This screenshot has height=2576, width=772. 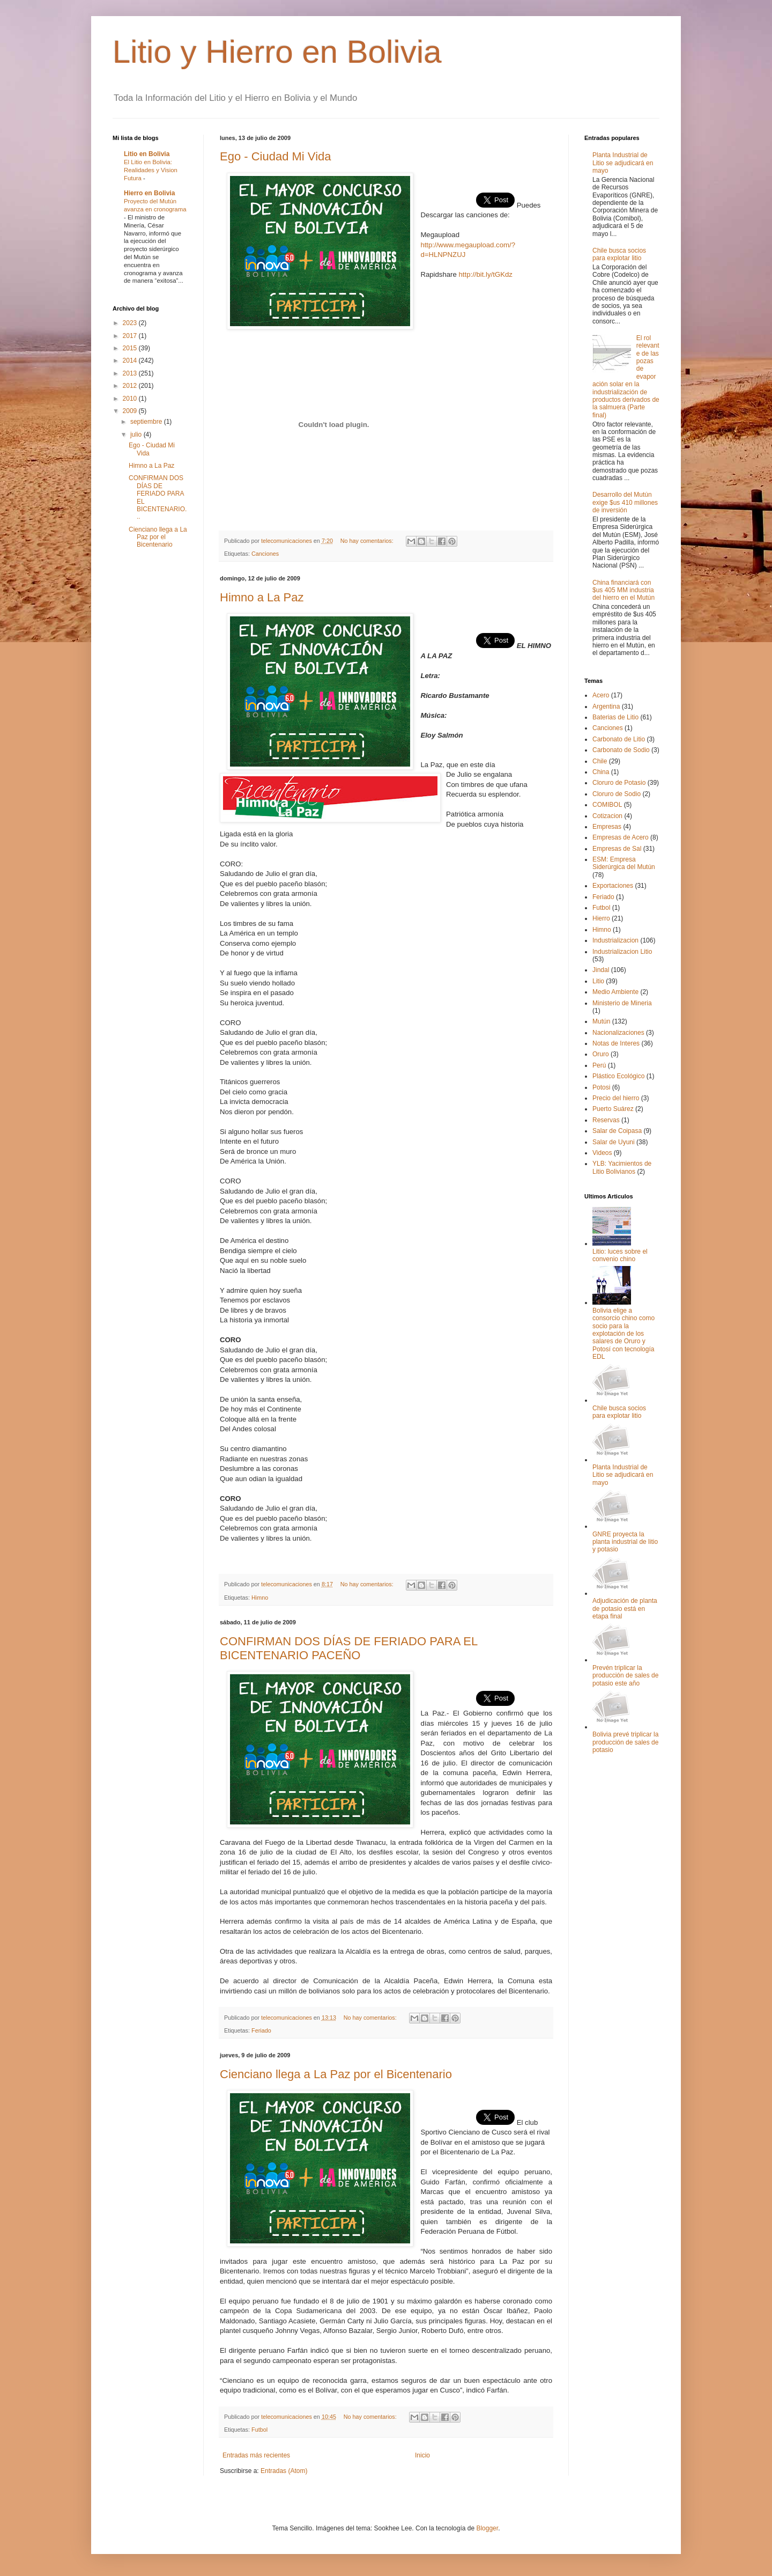 I want to click on Cotizacion, so click(x=607, y=816).